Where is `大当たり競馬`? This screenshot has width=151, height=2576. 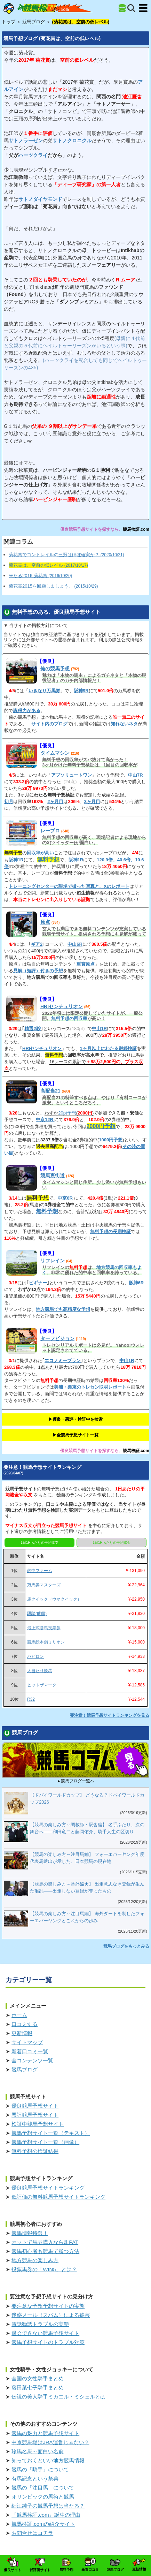
大当たり競馬 is located at coordinates (39, 1670).